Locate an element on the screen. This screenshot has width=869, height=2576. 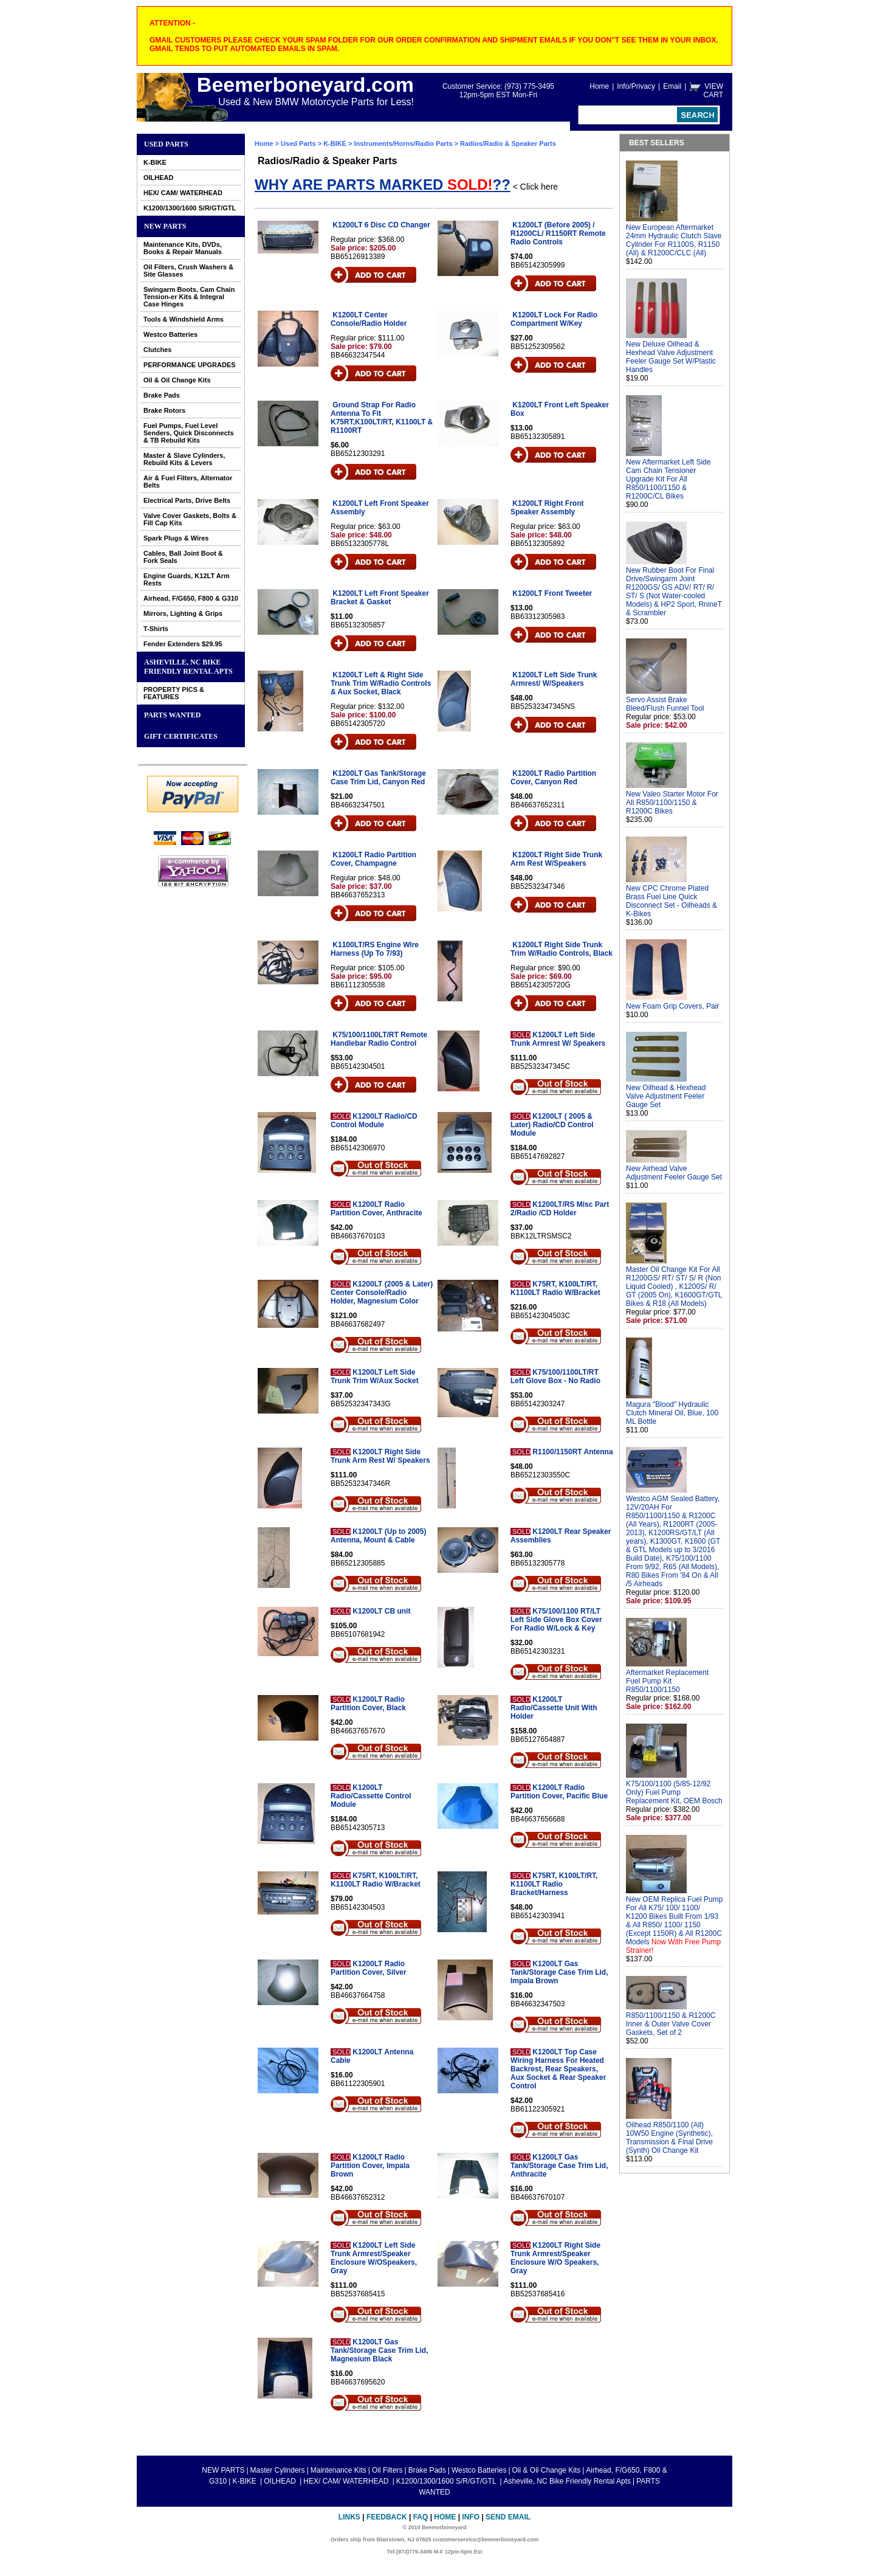
Electrical Parts, Drive Belts is located at coordinates (186, 500).